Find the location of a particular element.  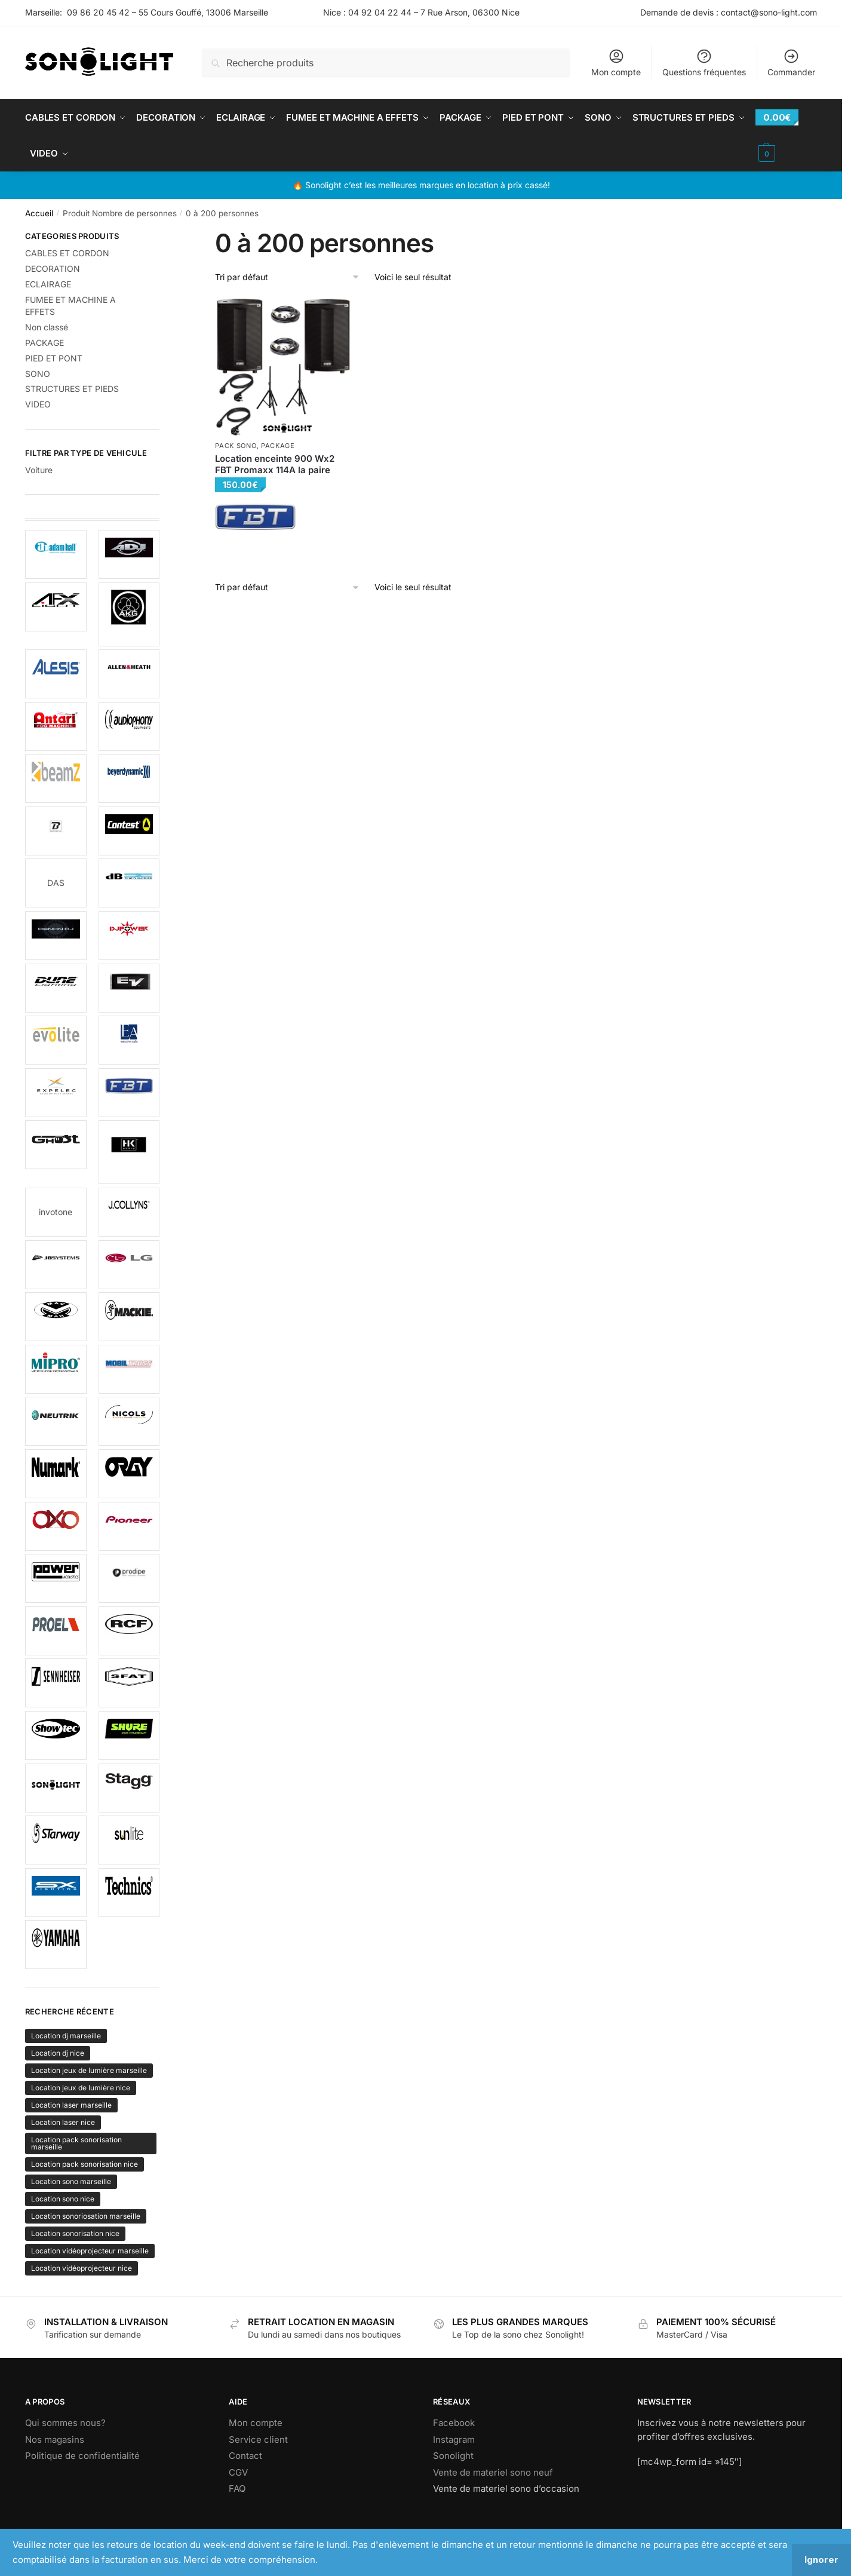

DAS is located at coordinates (55, 883).